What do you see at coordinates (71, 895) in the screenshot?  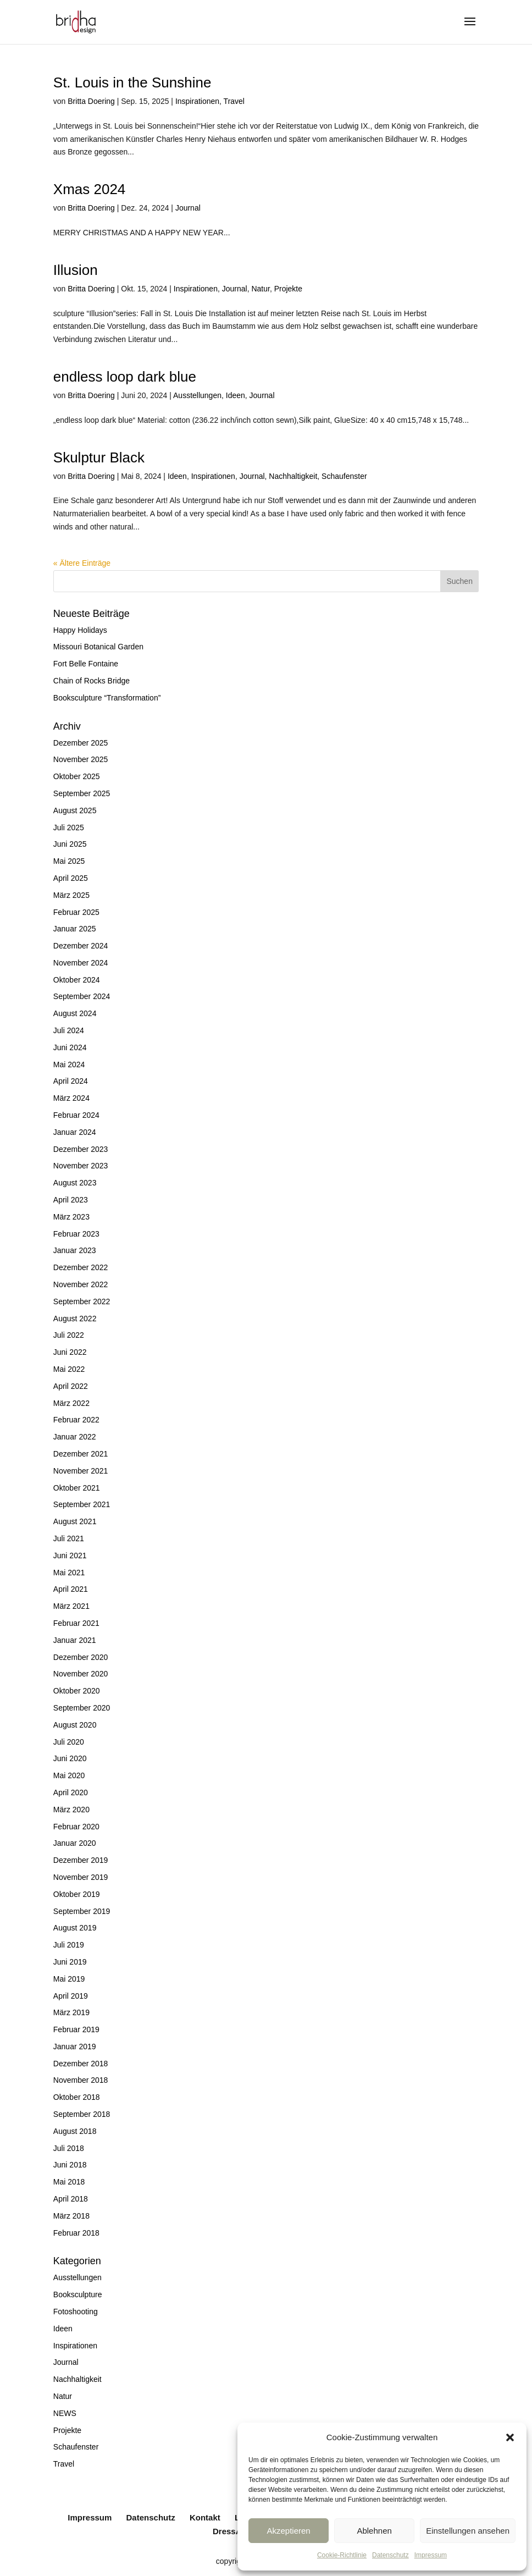 I see `März 2025` at bounding box center [71, 895].